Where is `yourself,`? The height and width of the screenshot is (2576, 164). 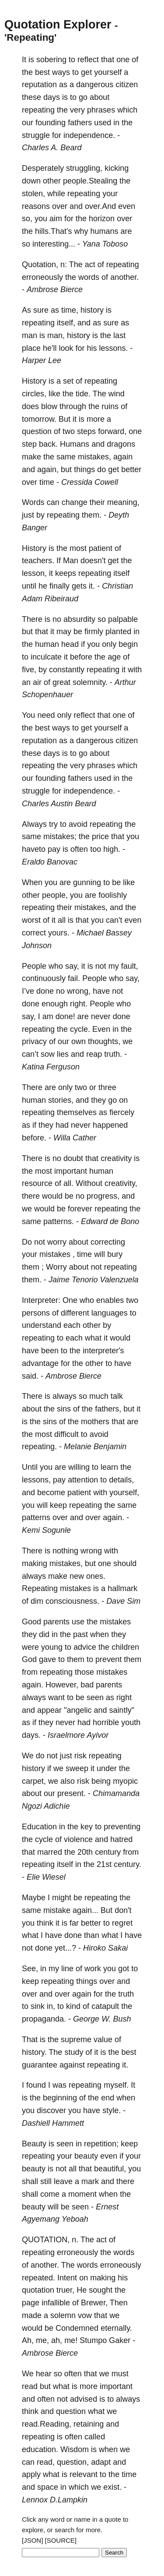
yourself, is located at coordinates (124, 1492).